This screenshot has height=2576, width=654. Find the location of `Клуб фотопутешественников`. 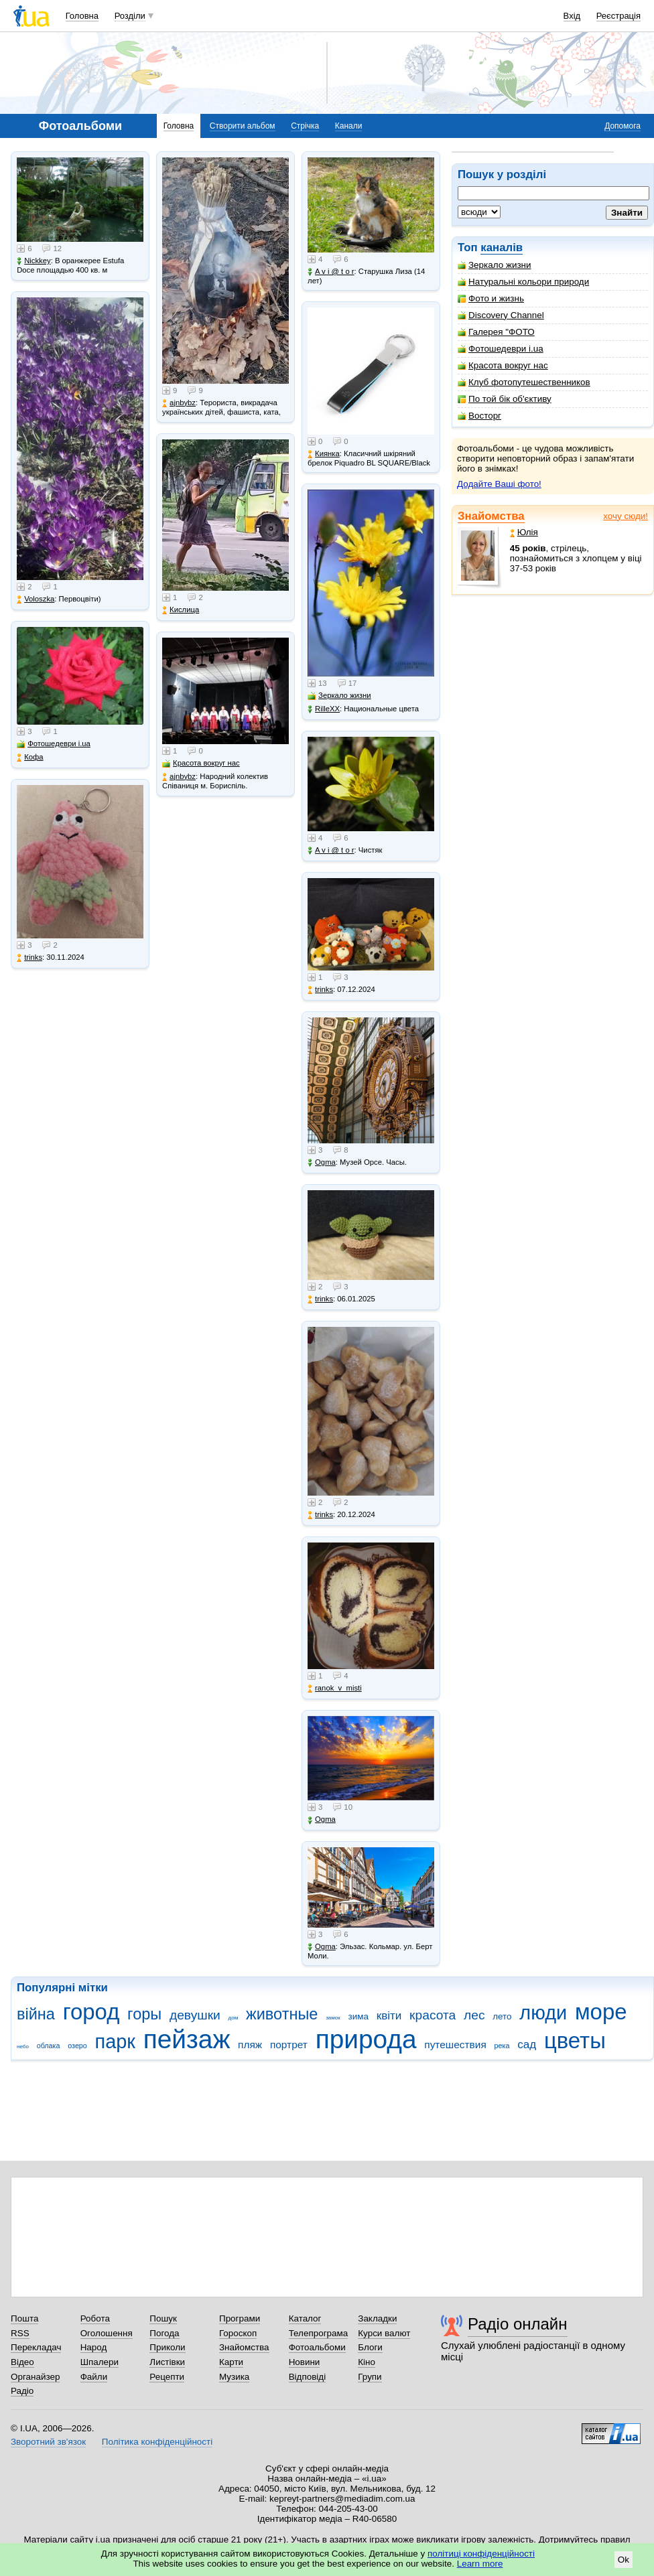

Клуб фотопутешественников is located at coordinates (524, 382).